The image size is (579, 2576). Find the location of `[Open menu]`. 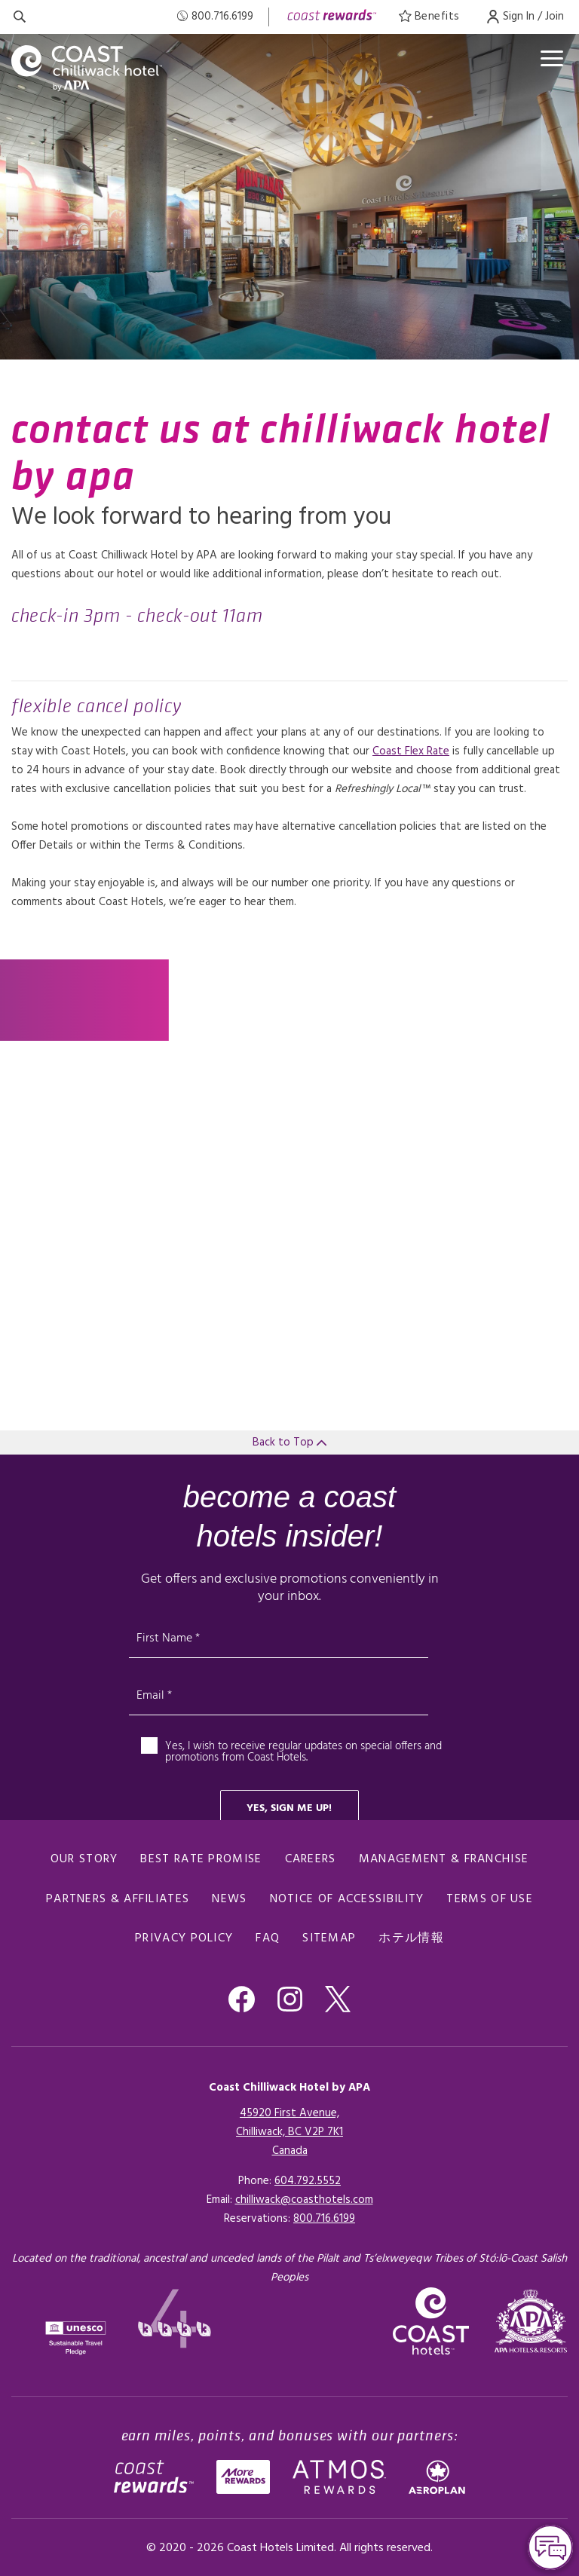

[Open menu] is located at coordinates (552, 58).